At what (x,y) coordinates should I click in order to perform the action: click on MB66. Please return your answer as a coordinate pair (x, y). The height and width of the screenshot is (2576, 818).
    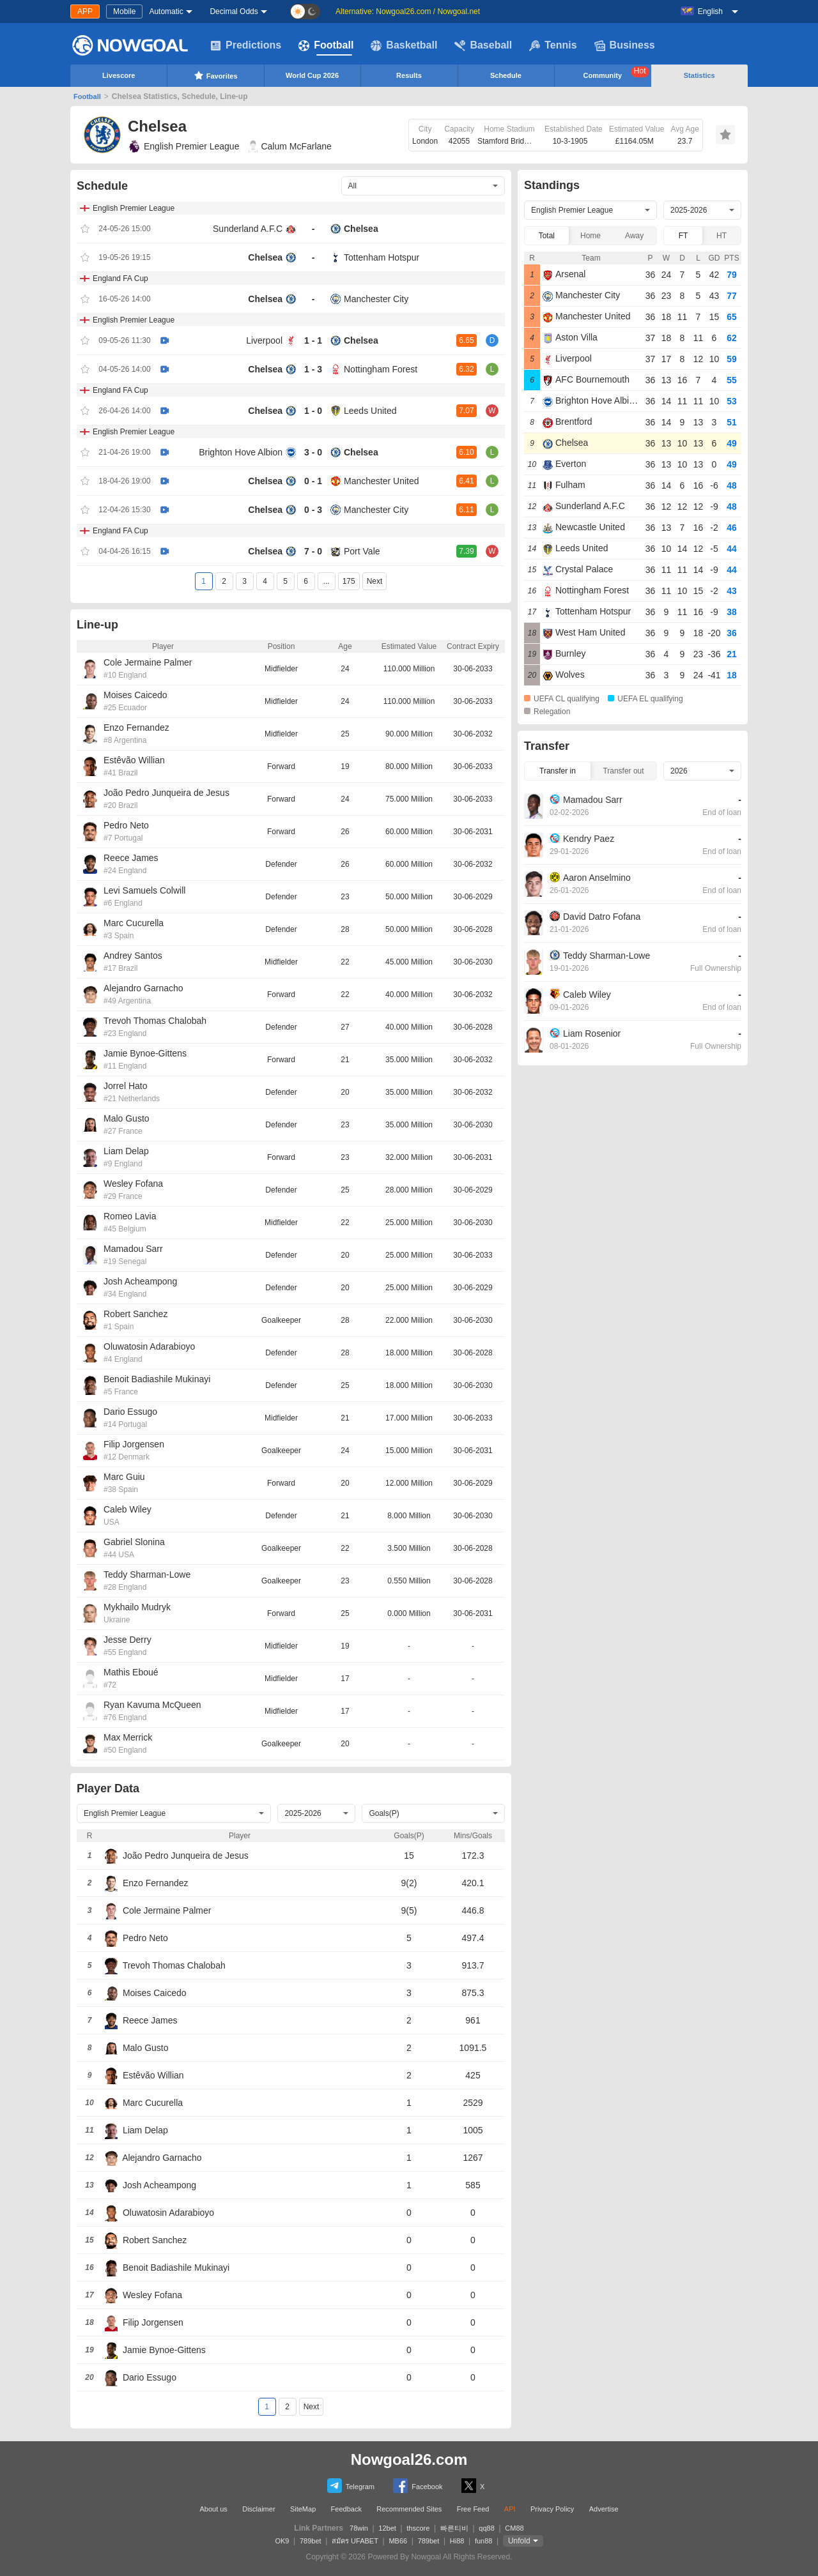
    Looking at the image, I should click on (398, 2541).